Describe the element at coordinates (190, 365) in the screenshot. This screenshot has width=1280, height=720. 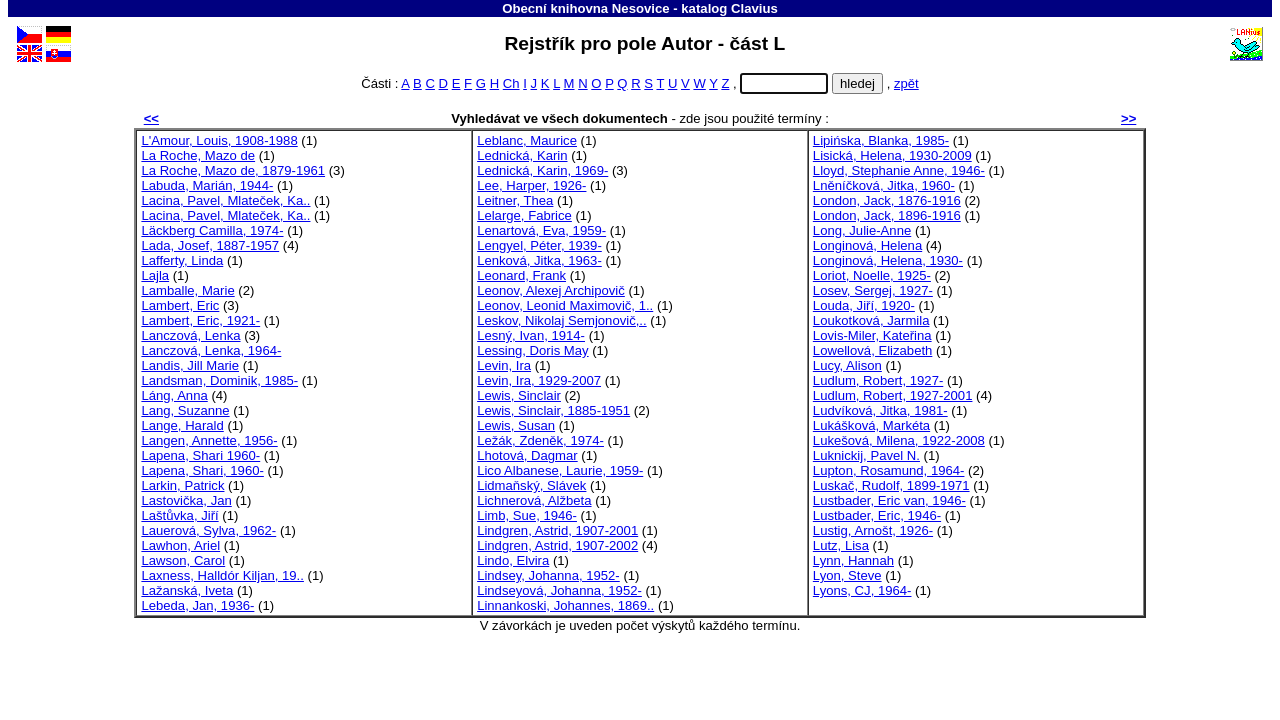
I see `Landis, Jill Marie` at that location.